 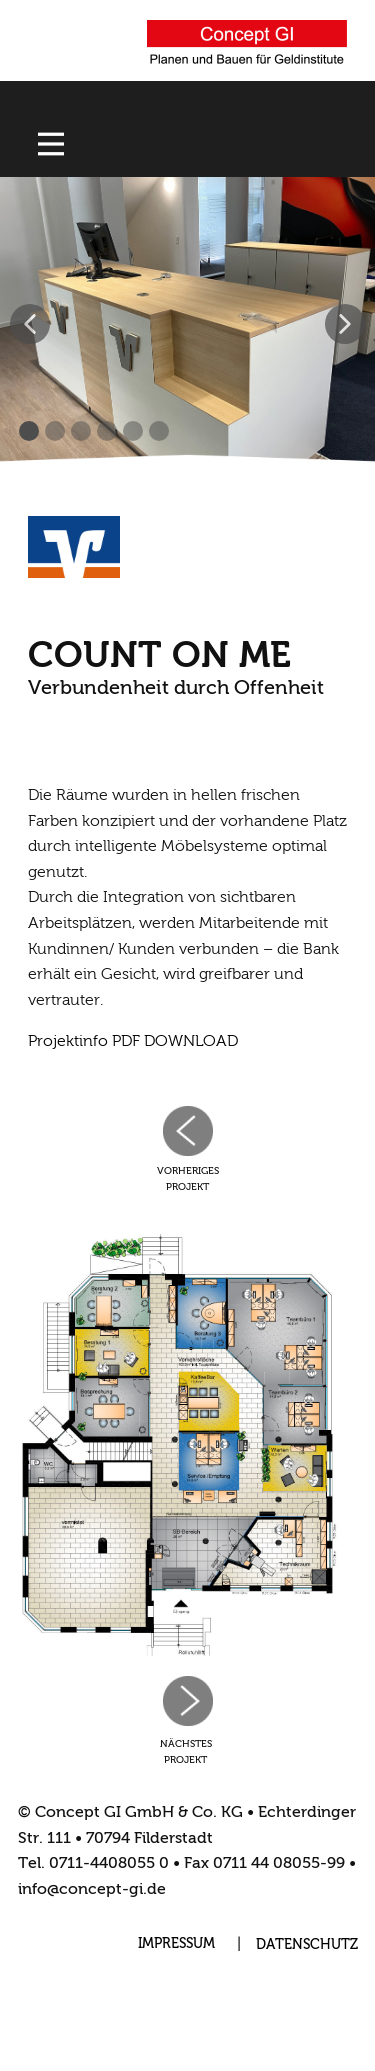 I want to click on [button], so click(x=30, y=324).